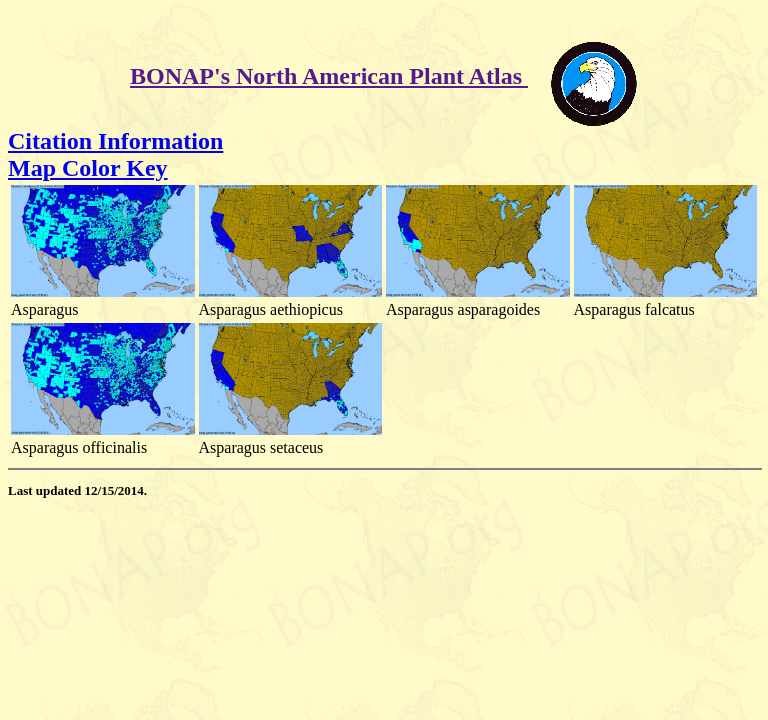 The height and width of the screenshot is (720, 768). What do you see at coordinates (329, 76) in the screenshot?
I see `BONAP's North American Plant Atlas` at bounding box center [329, 76].